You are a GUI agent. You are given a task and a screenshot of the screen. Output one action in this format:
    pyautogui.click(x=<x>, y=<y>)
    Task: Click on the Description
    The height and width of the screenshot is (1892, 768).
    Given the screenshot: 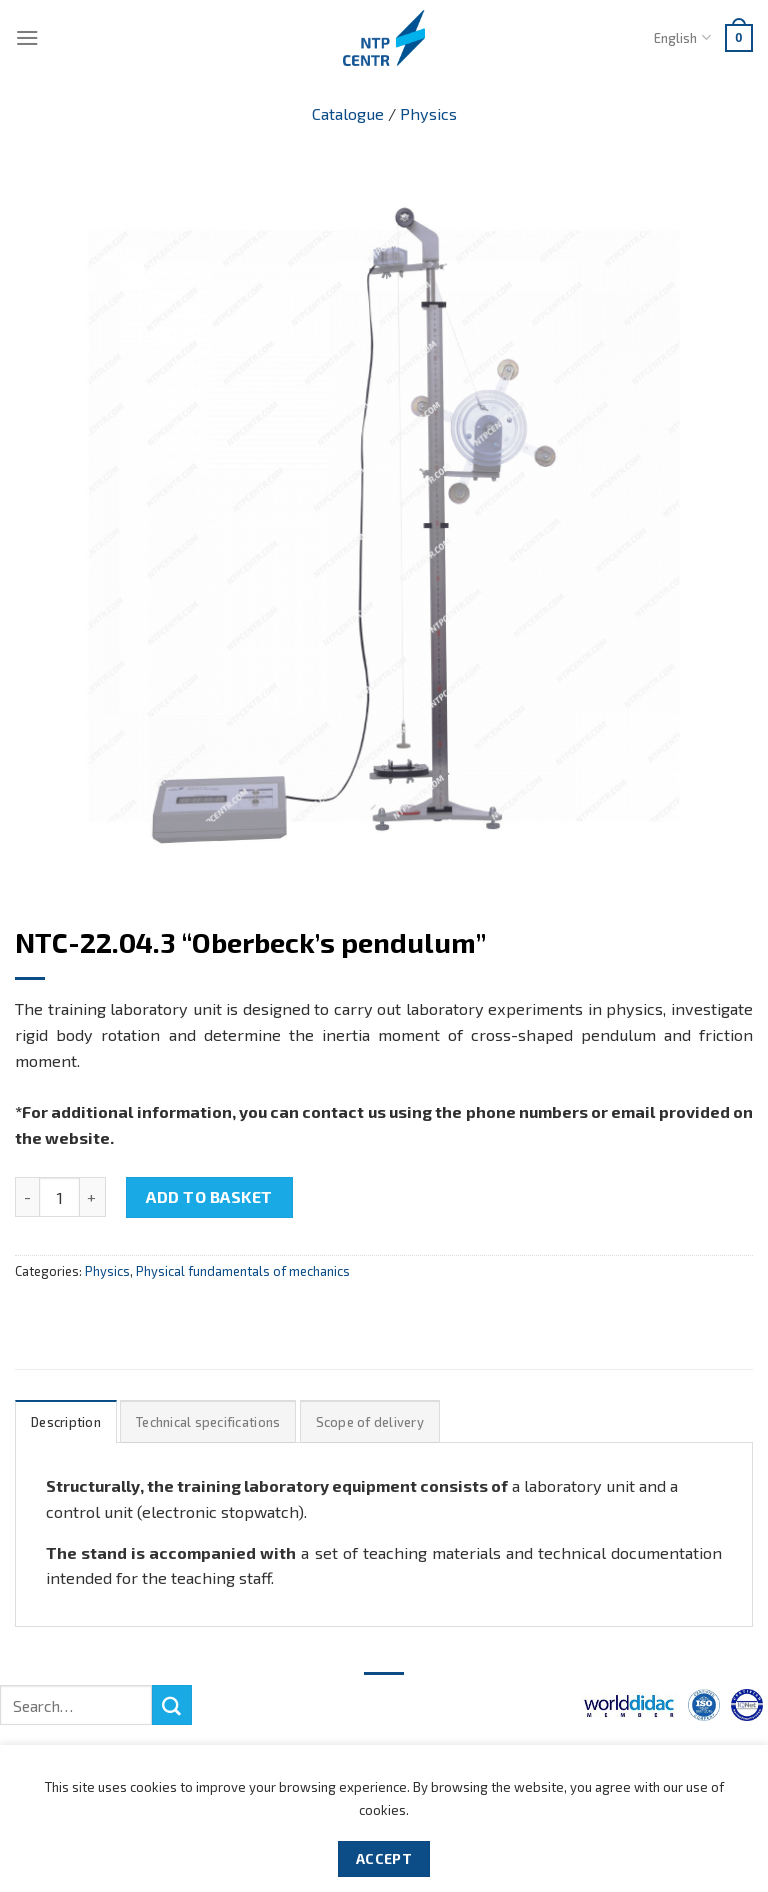 What is the action you would take?
    pyautogui.click(x=66, y=1422)
    